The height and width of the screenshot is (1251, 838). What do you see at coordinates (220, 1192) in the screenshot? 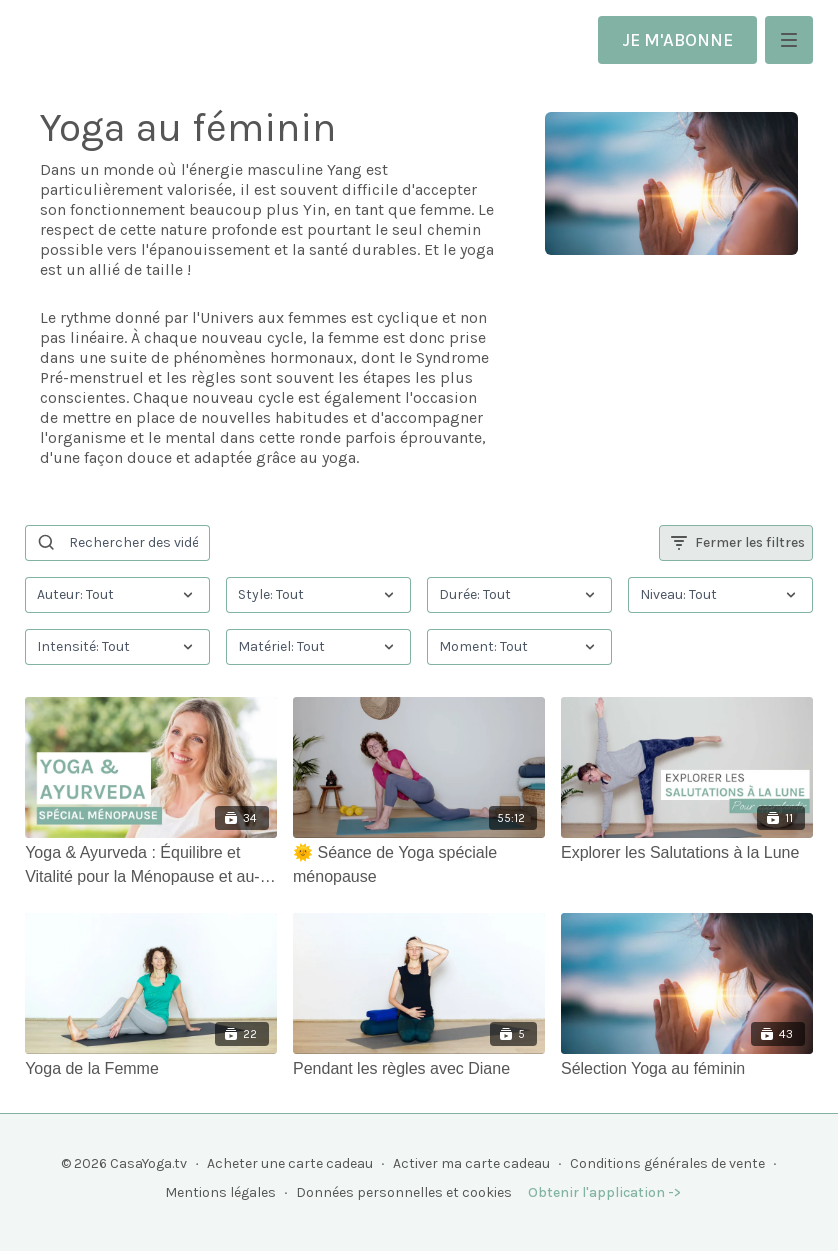
I see `Mentions légales` at bounding box center [220, 1192].